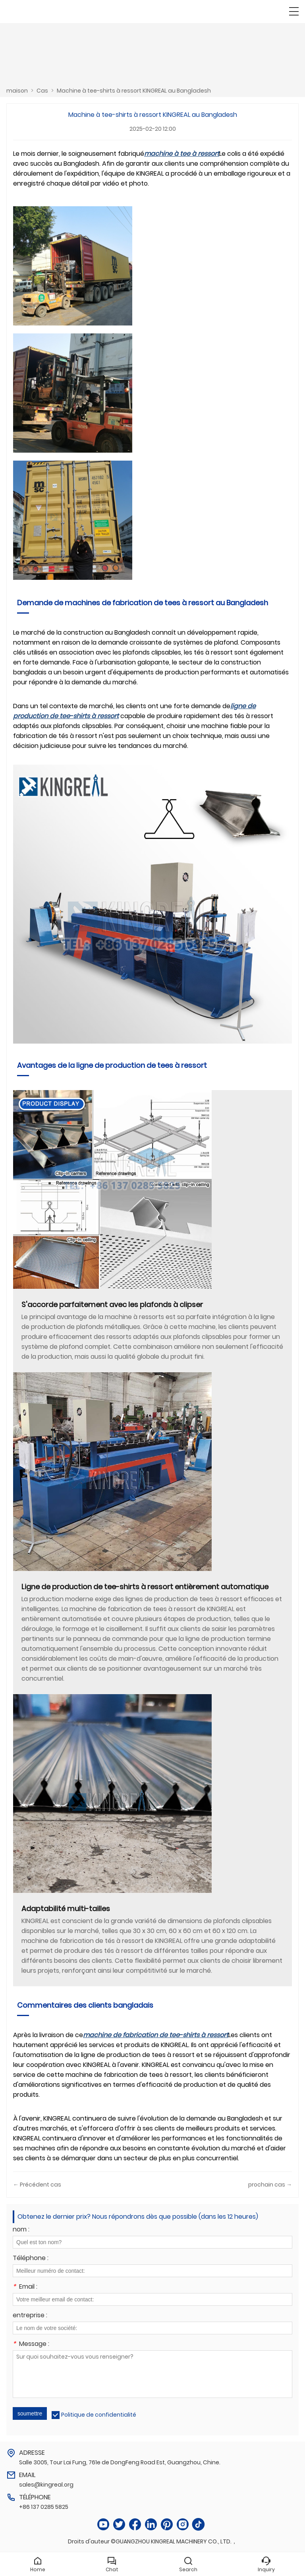 The width and height of the screenshot is (305, 2576). What do you see at coordinates (25, 2287) in the screenshot?
I see `Email :` at bounding box center [25, 2287].